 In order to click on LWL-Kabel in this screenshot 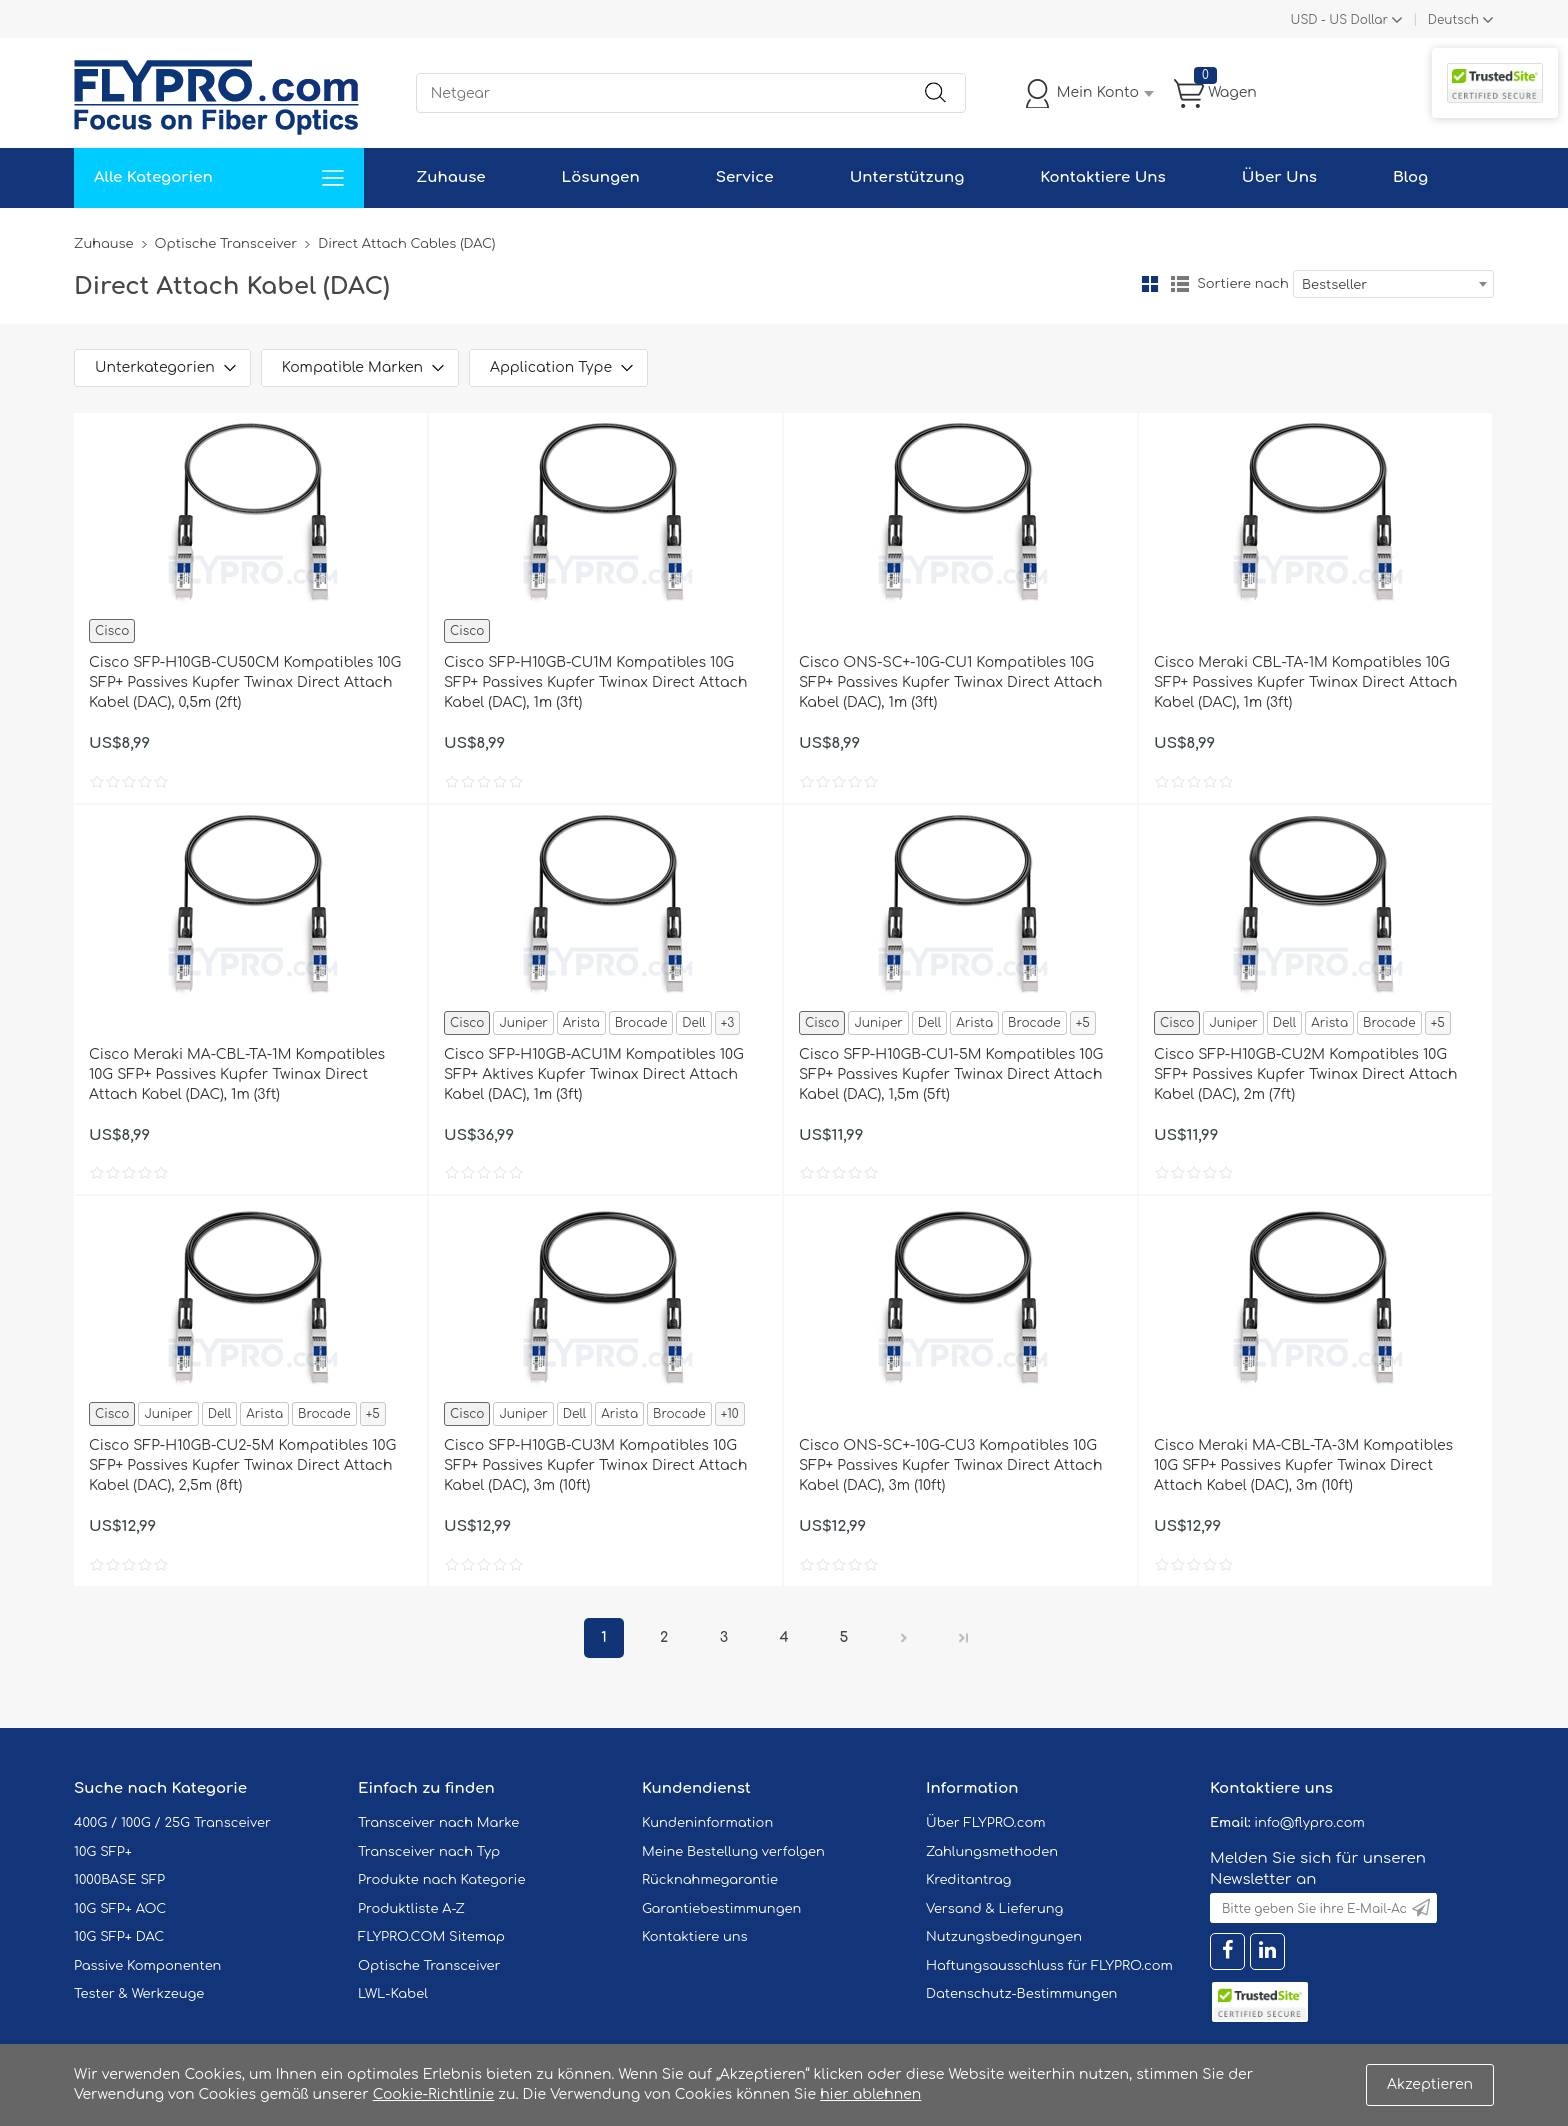, I will do `click(393, 1994)`.